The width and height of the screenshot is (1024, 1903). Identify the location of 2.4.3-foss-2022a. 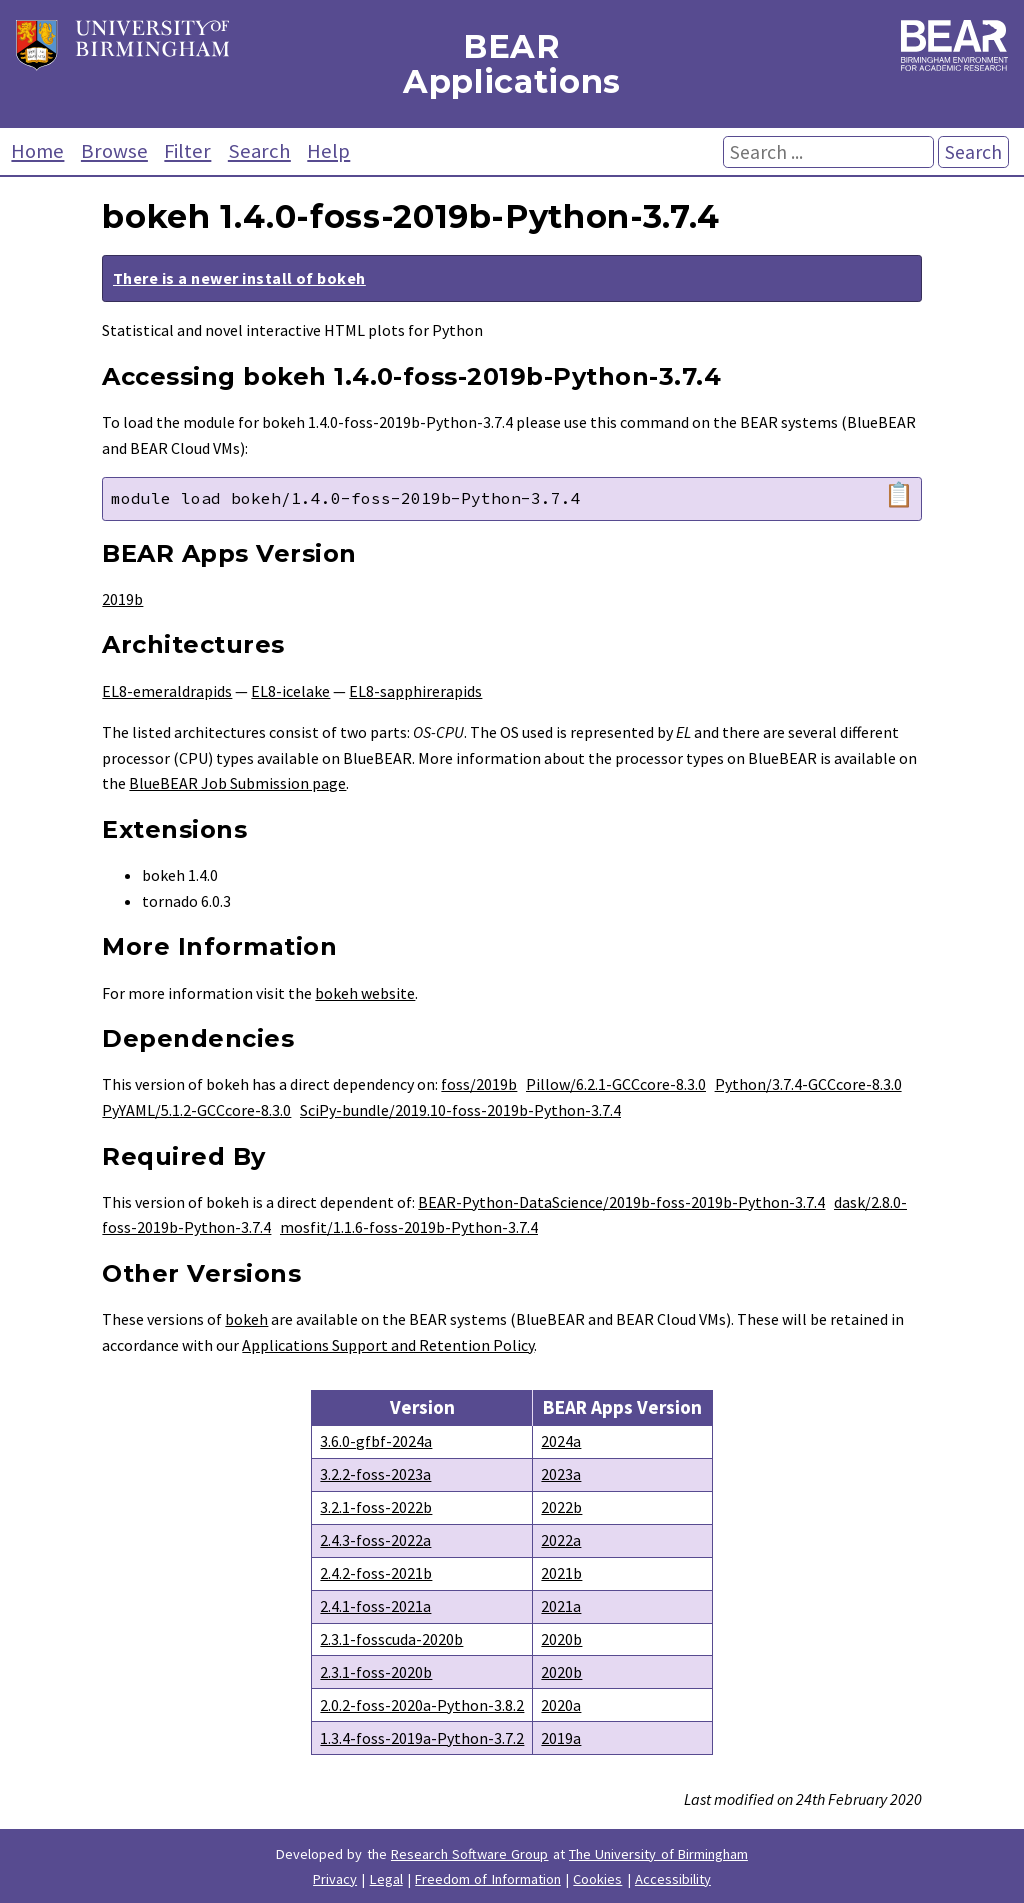
(375, 1540).